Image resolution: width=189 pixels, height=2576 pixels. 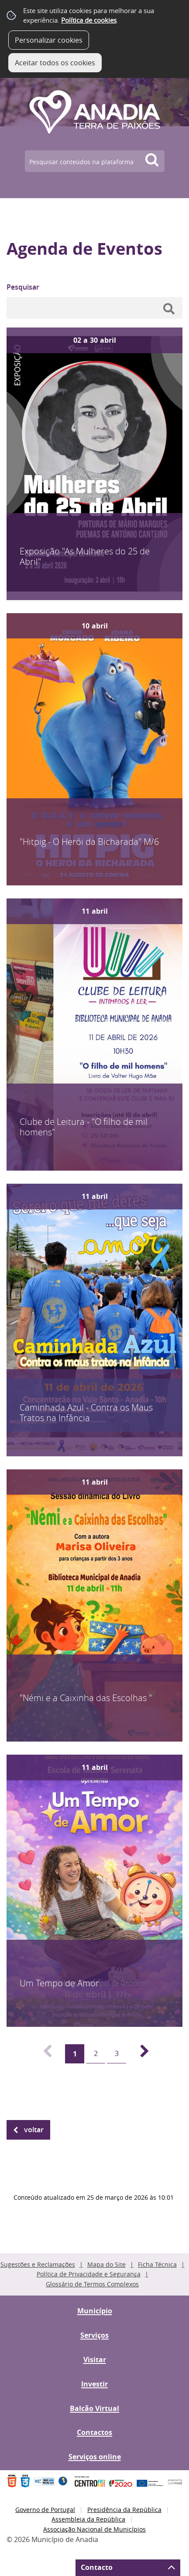 What do you see at coordinates (88, 2519) in the screenshot?
I see `Assembleia da República` at bounding box center [88, 2519].